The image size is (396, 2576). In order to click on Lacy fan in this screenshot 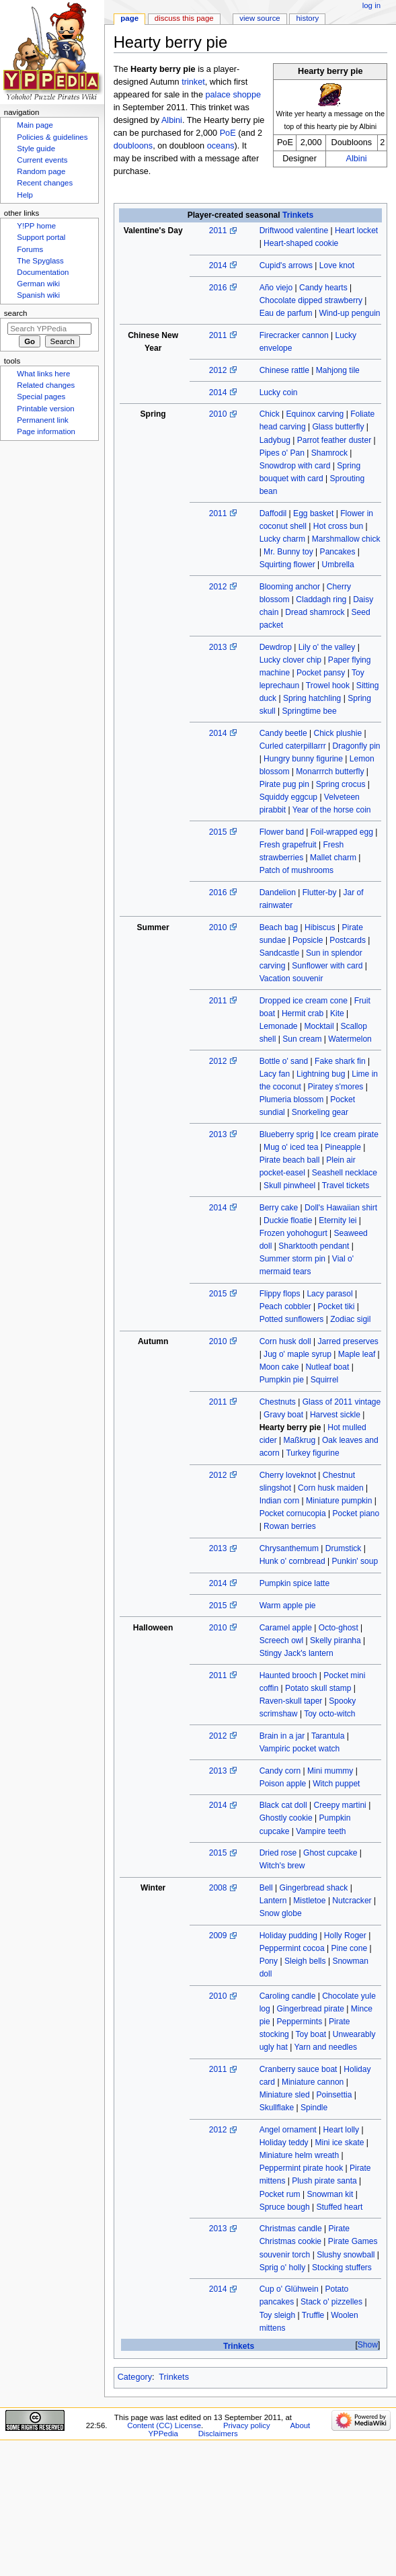, I will do `click(275, 1074)`.